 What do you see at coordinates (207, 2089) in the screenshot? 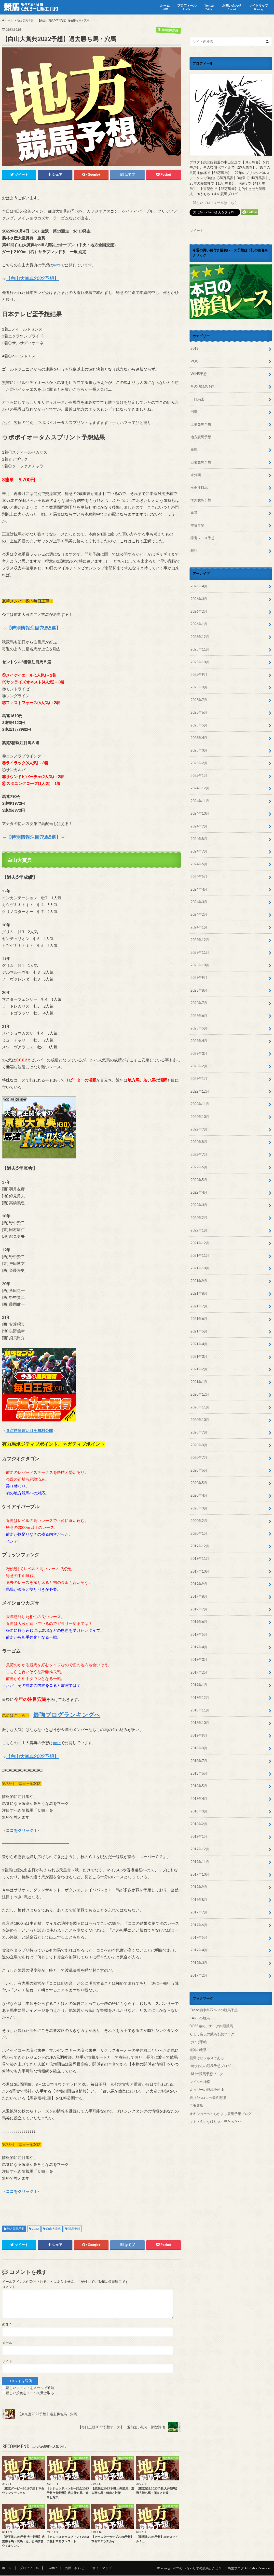
I see `よっぴーの競馬予想ch` at bounding box center [207, 2089].